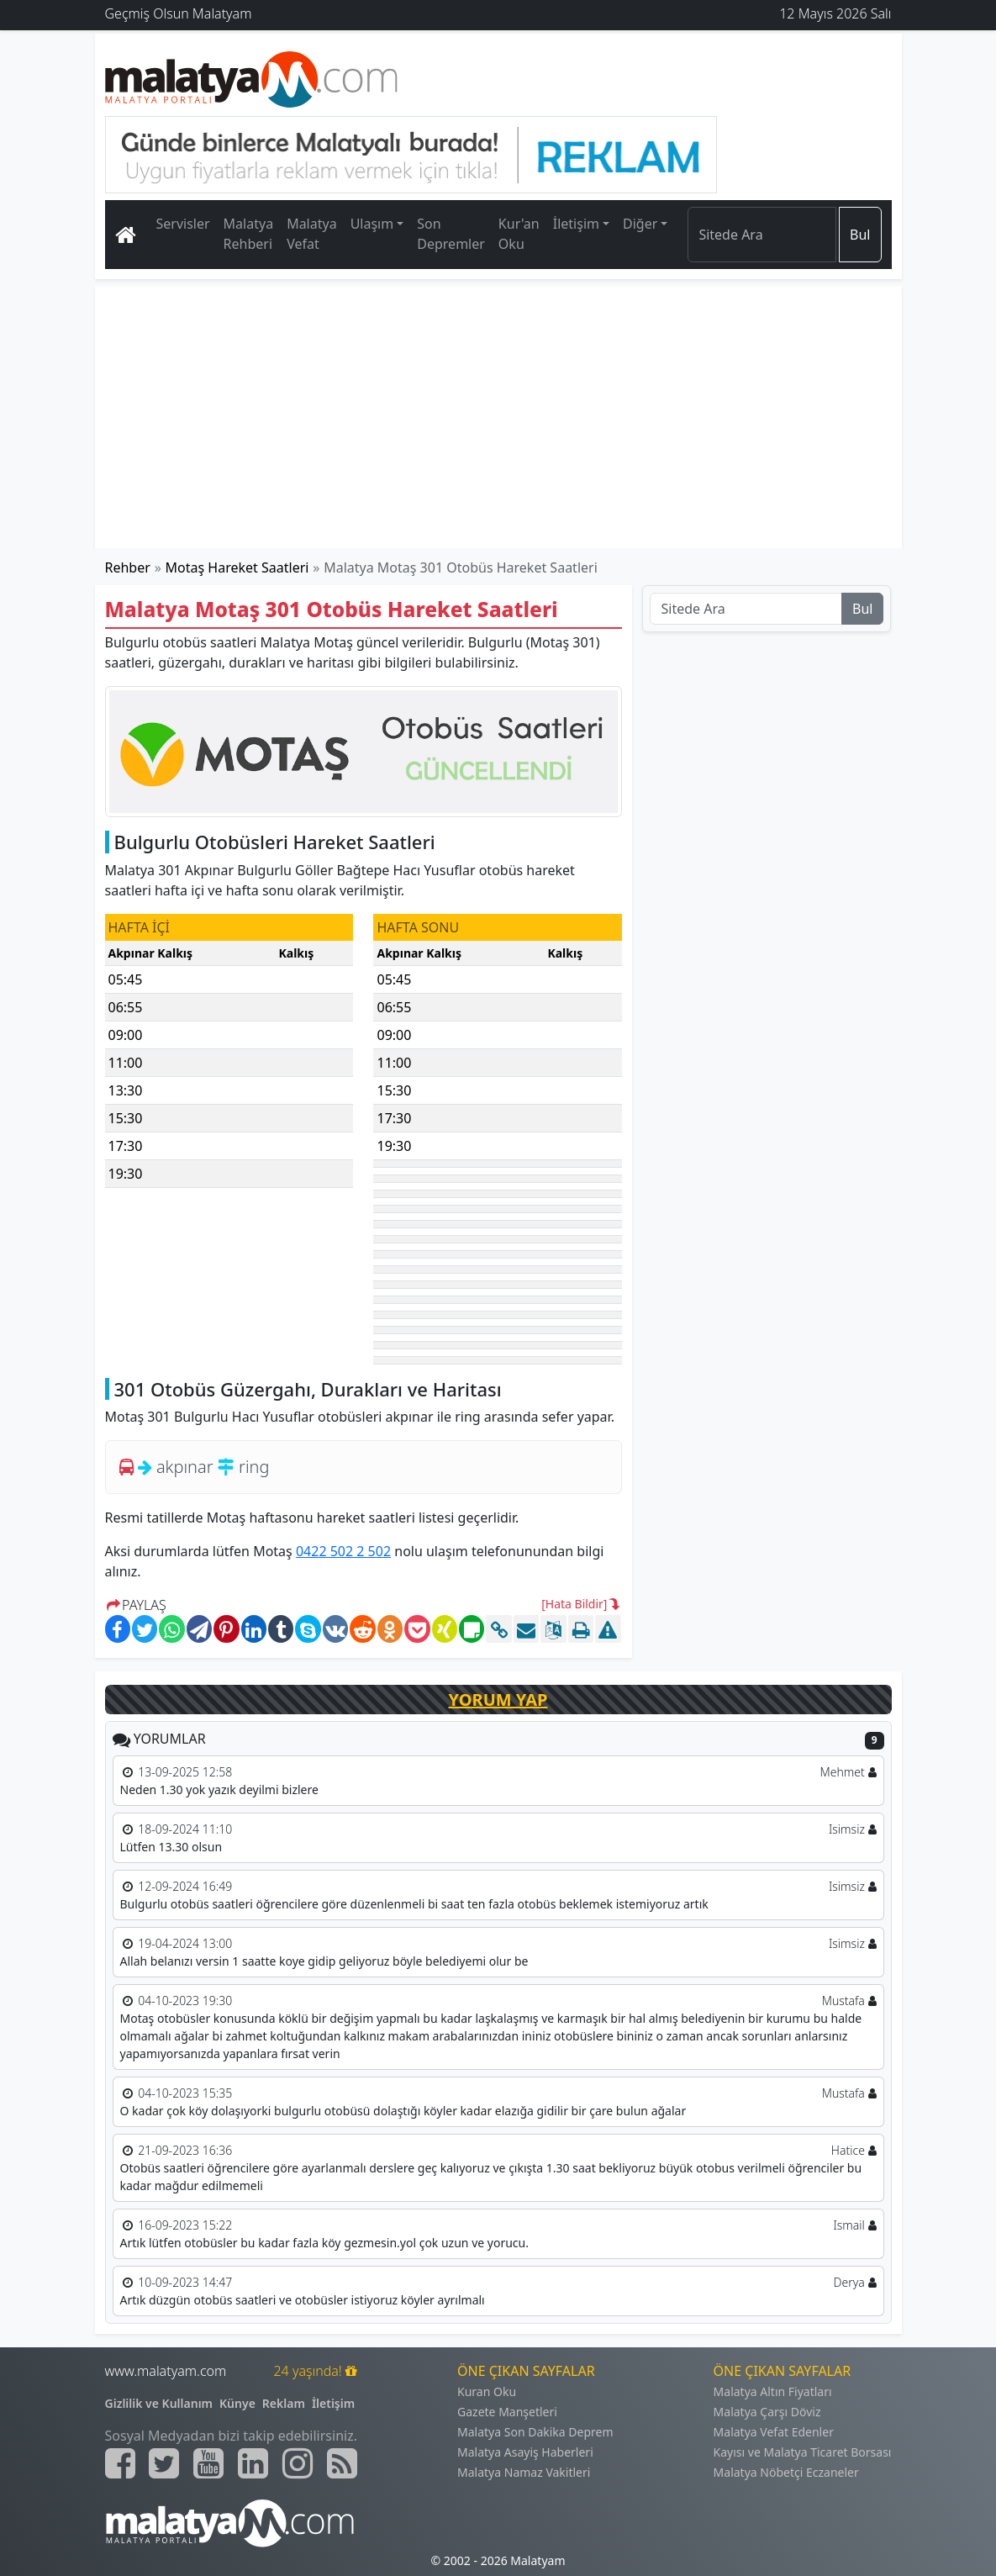 Image resolution: width=996 pixels, height=2576 pixels. What do you see at coordinates (253, 2463) in the screenshot?
I see `[Malatyam.com Linkedin]` at bounding box center [253, 2463].